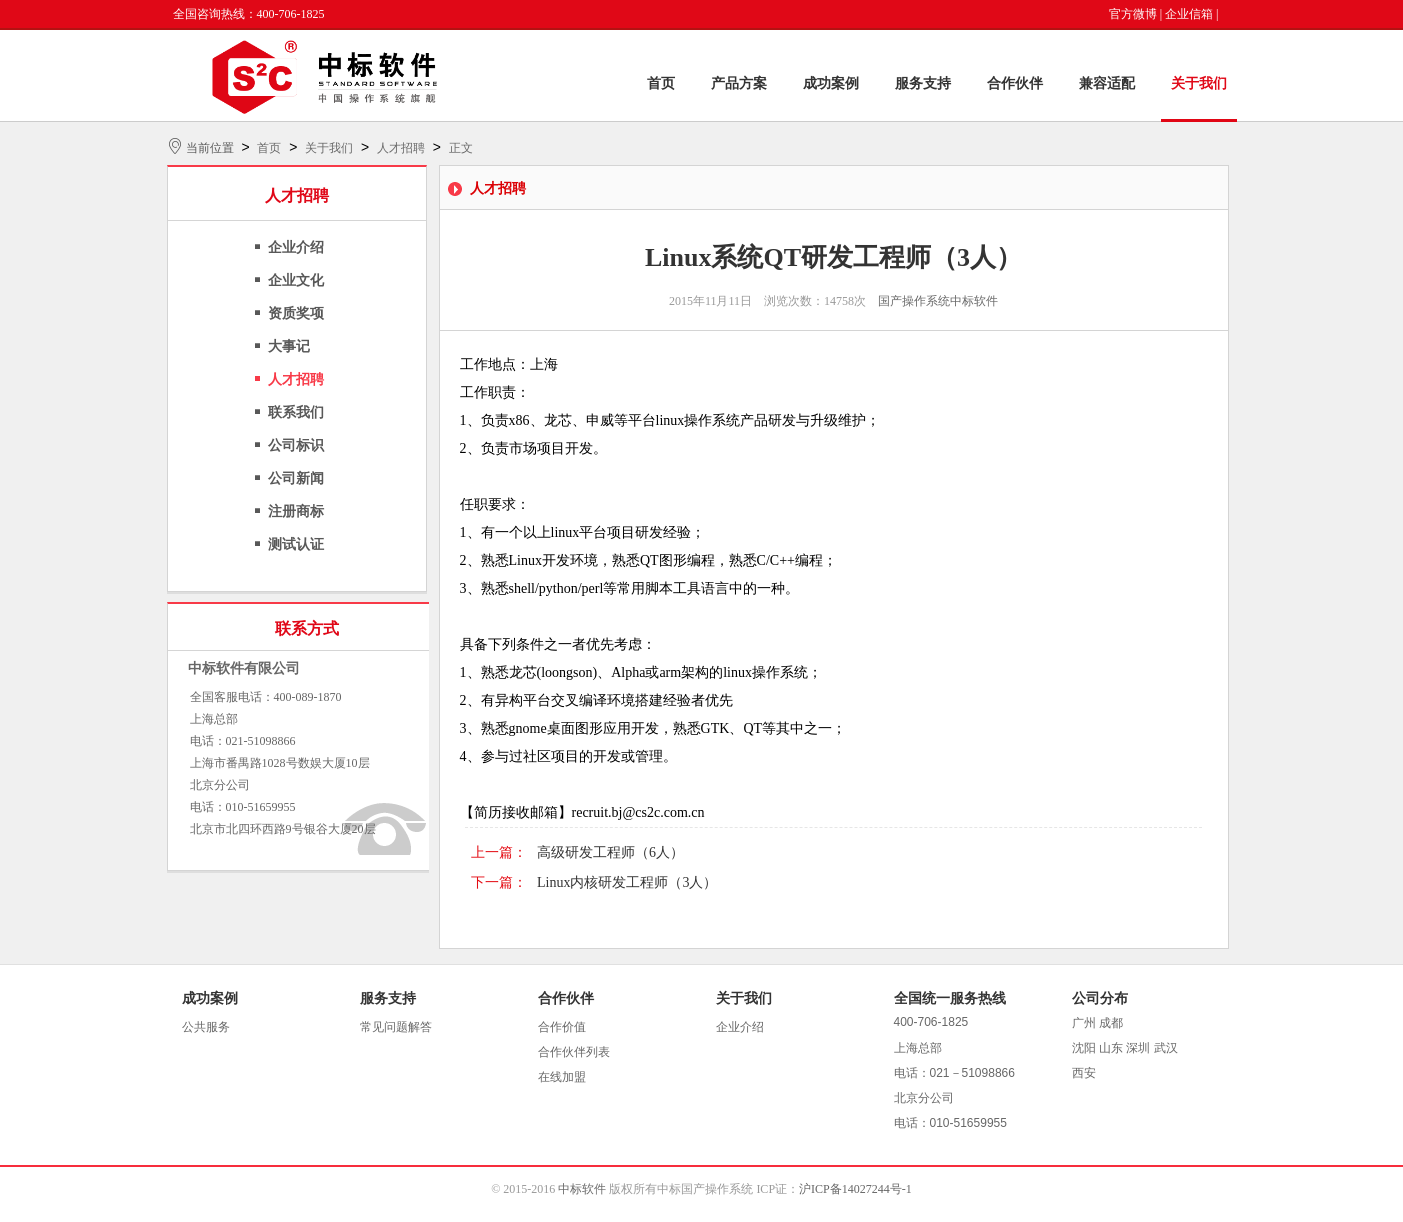  I want to click on 中标软件, so click(582, 1189).